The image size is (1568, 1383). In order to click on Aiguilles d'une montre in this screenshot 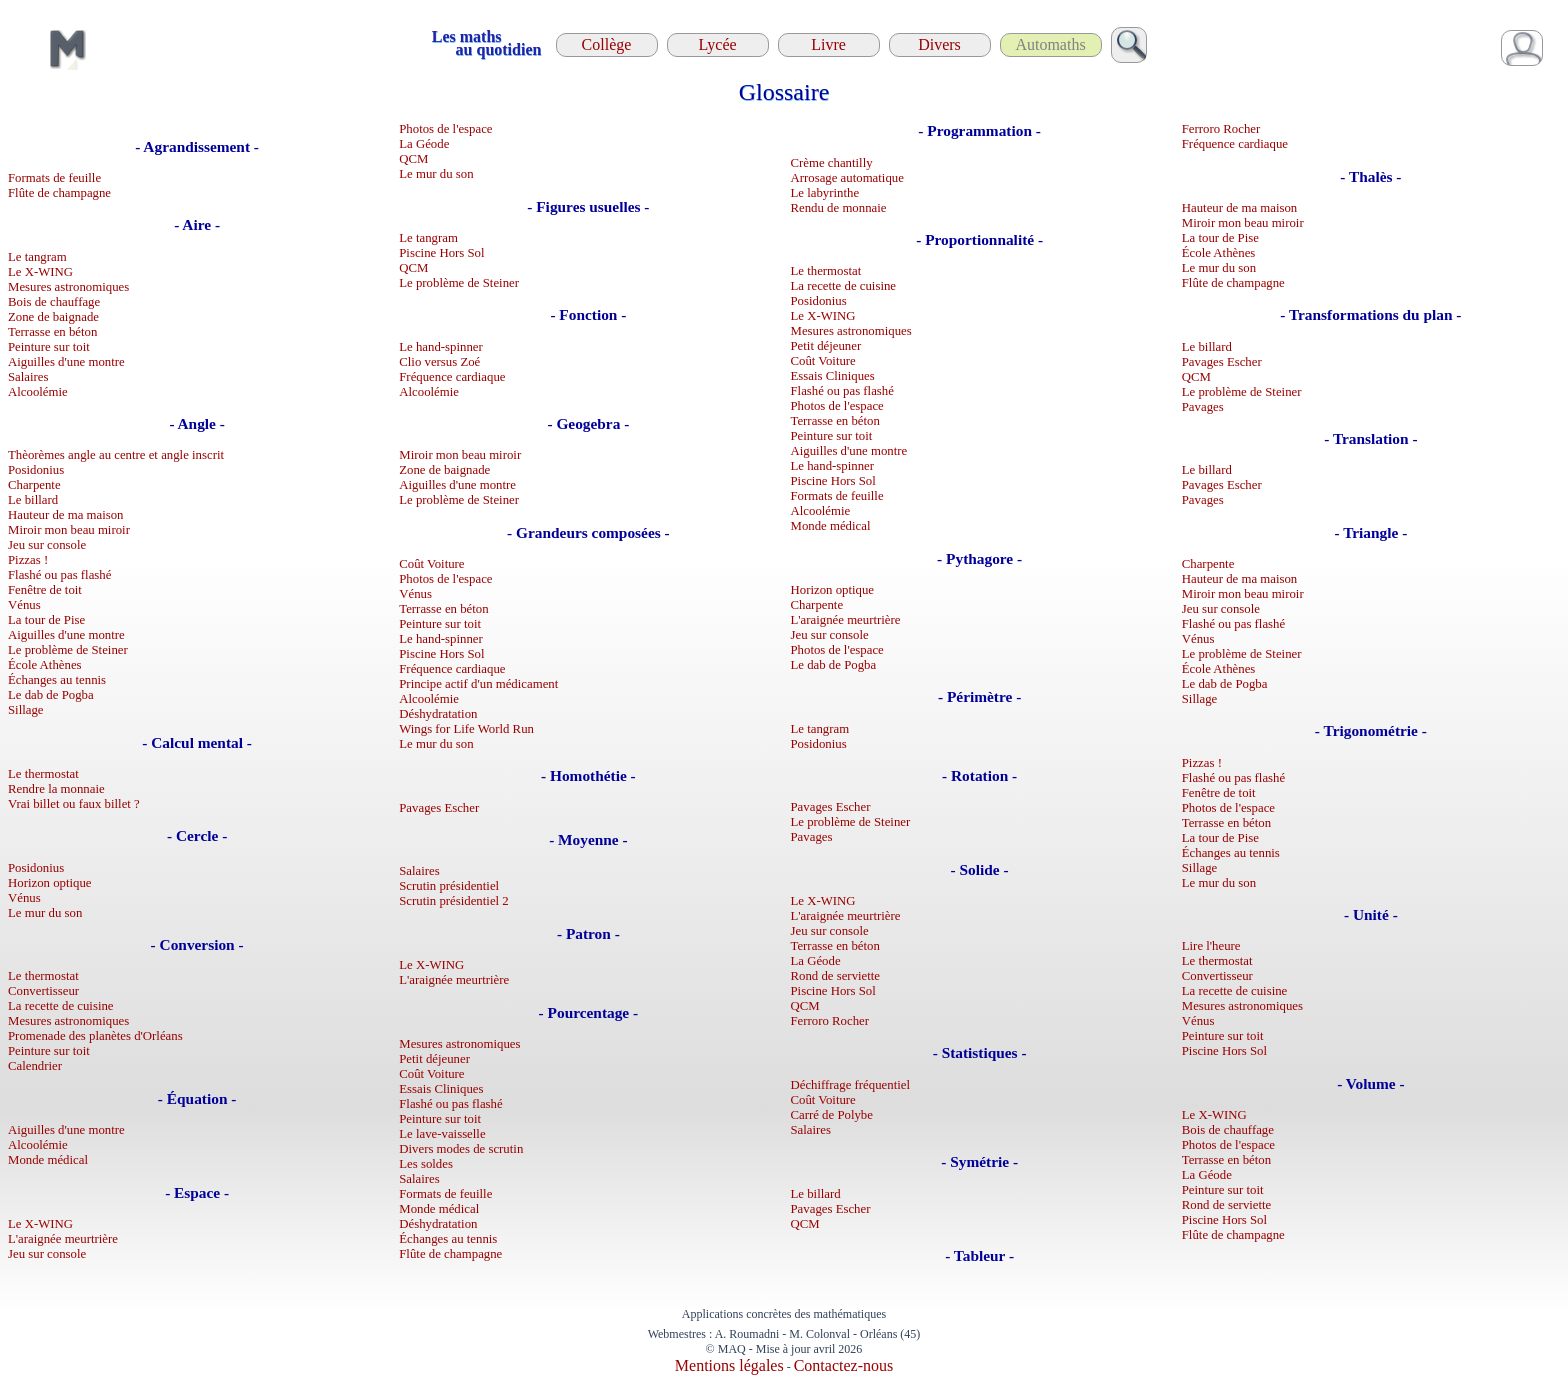, I will do `click(66, 362)`.